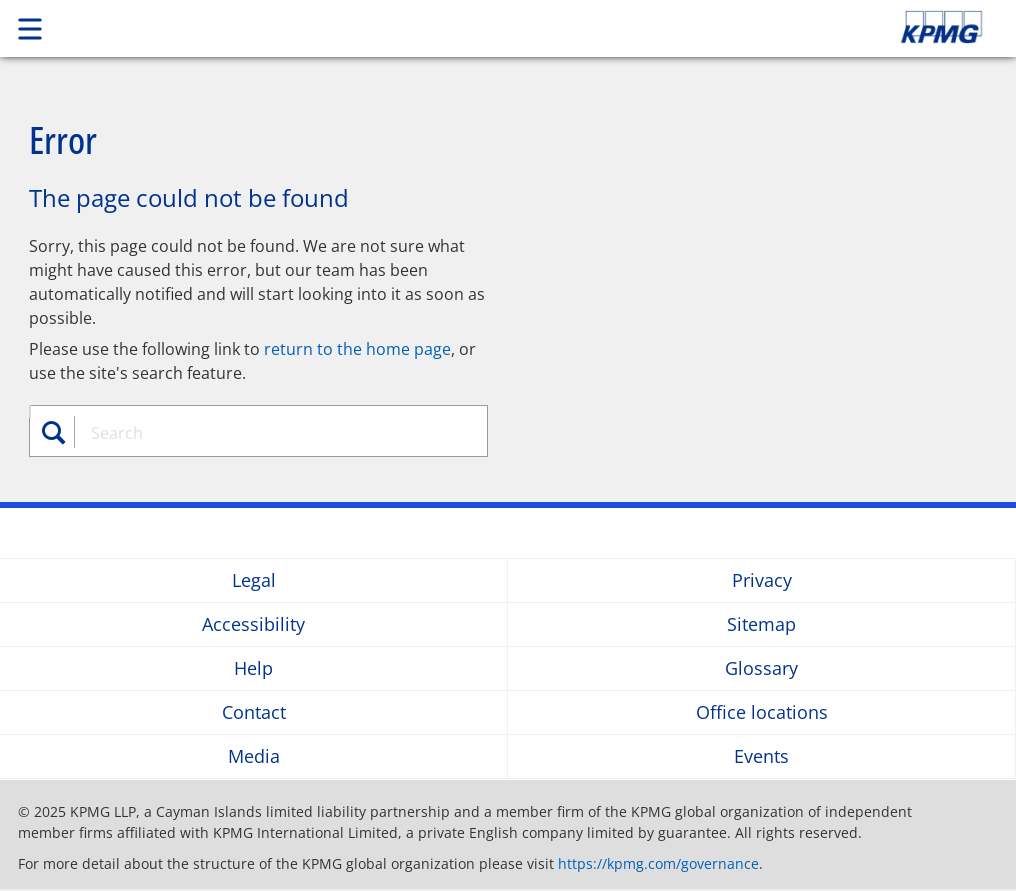  Describe the element at coordinates (761, 756) in the screenshot. I see `Events` at that location.